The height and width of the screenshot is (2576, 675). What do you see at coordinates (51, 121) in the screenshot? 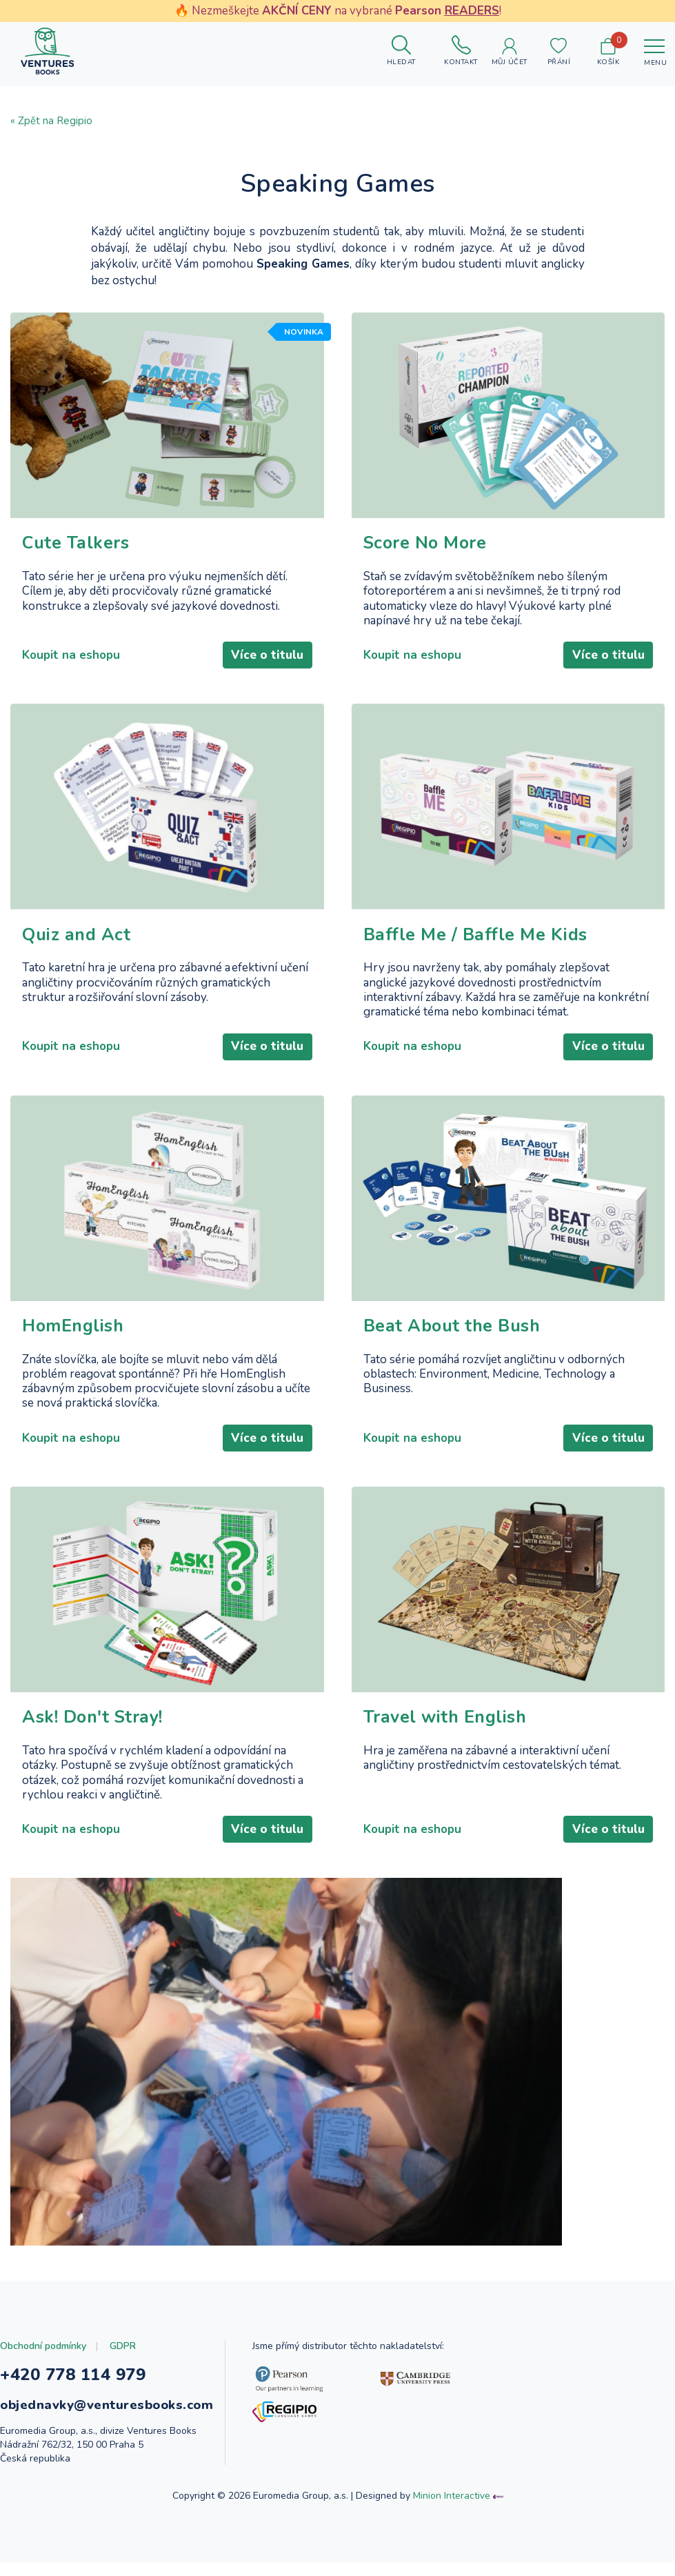
I see `« Zpět na Regipio` at bounding box center [51, 121].